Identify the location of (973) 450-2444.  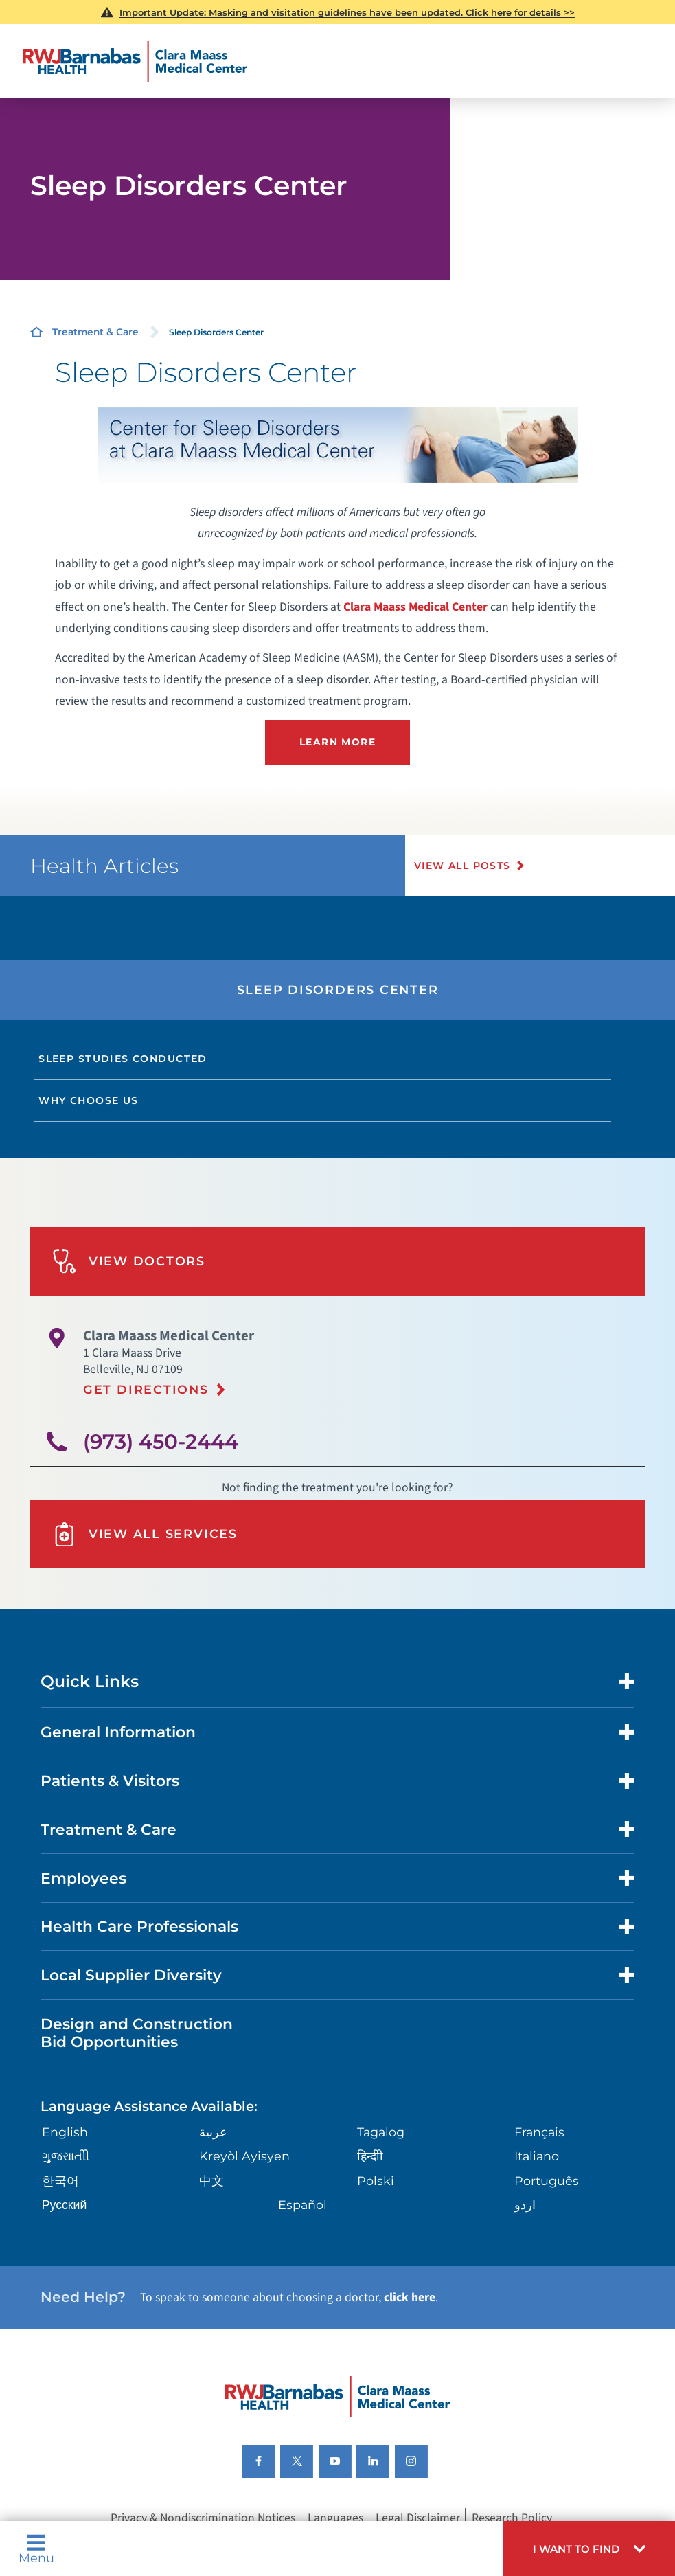
(160, 1440).